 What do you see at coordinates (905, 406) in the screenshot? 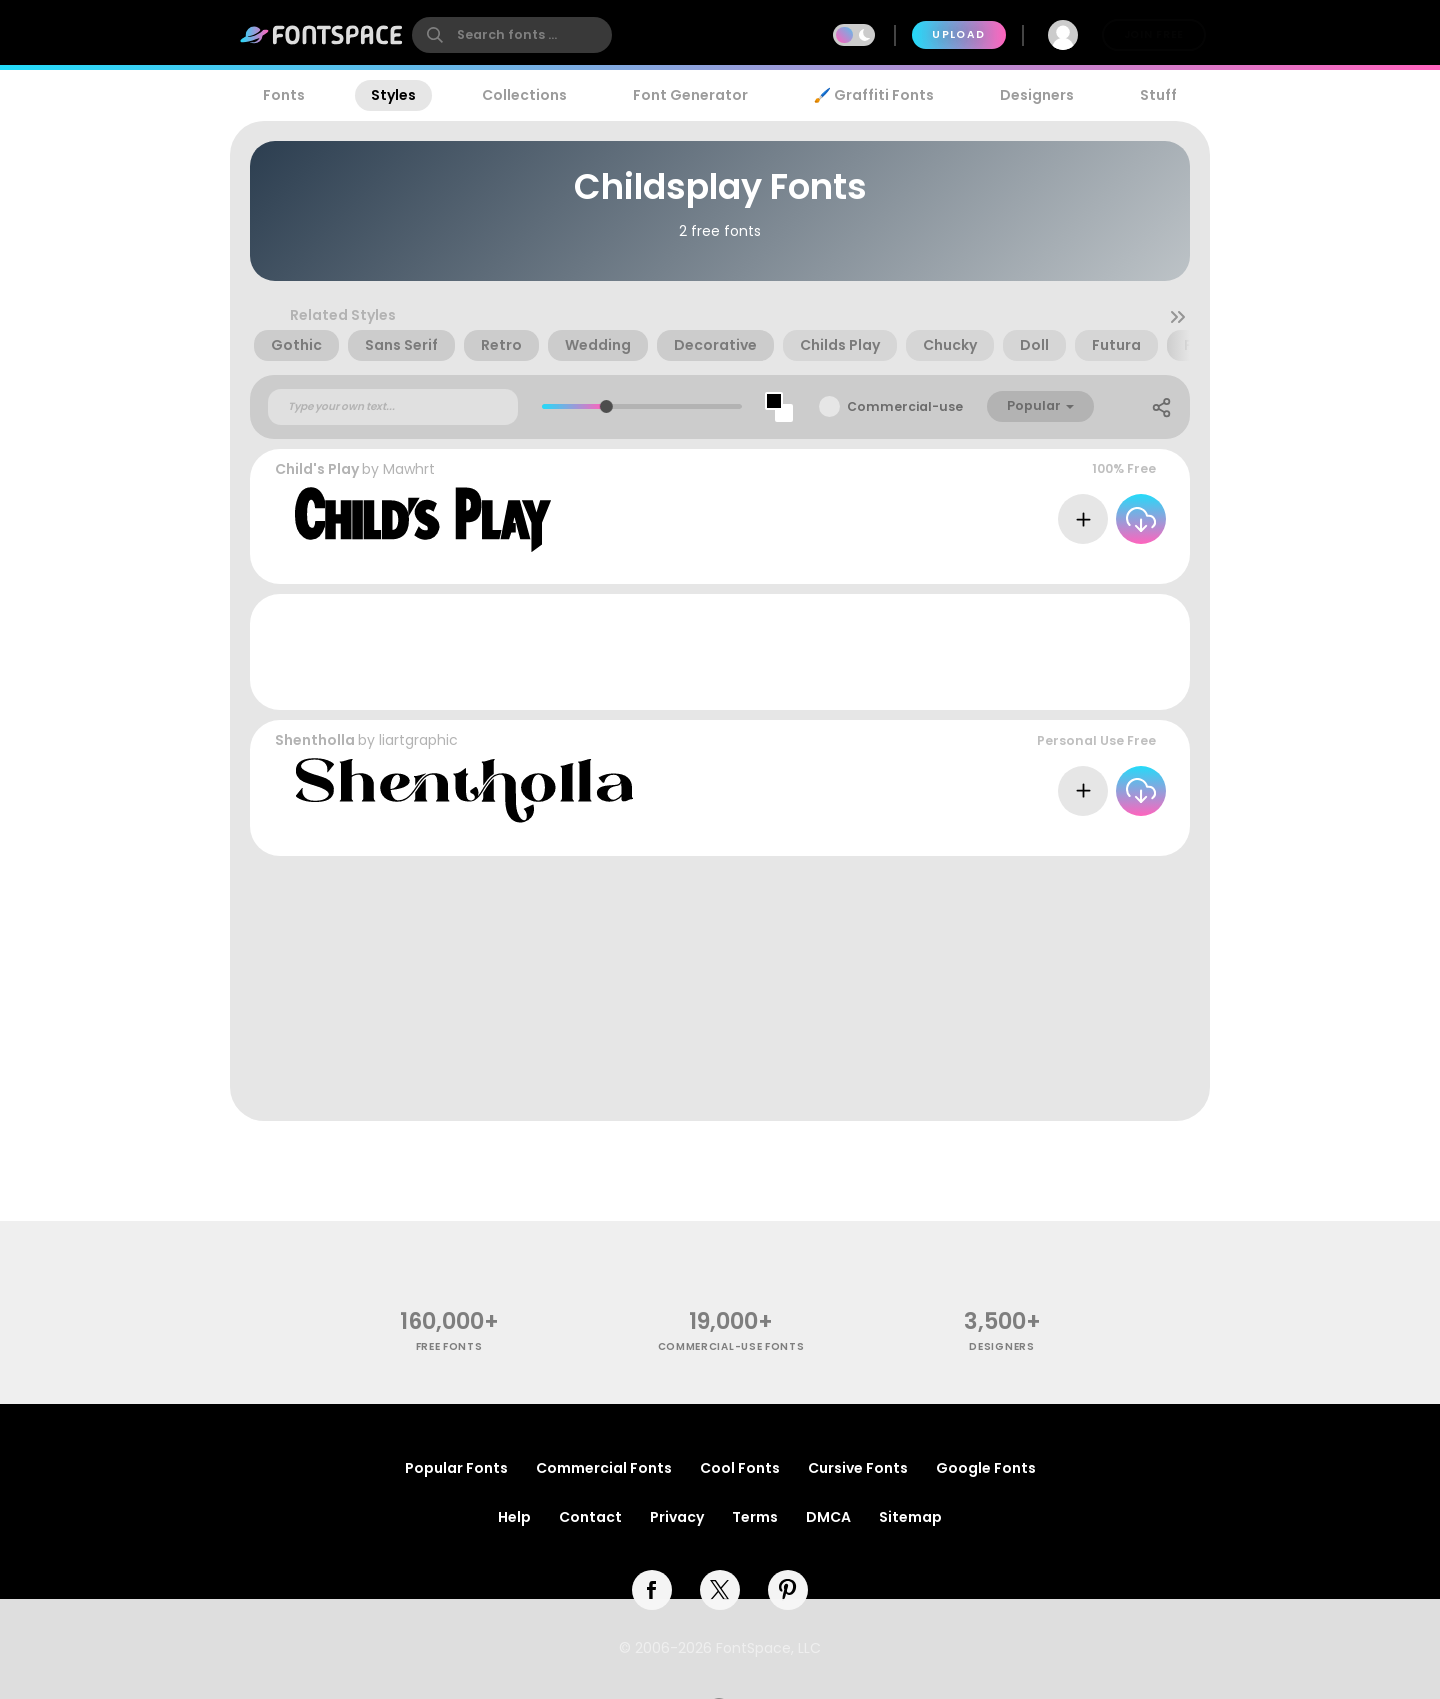
I see `Commercial-use` at bounding box center [905, 406].